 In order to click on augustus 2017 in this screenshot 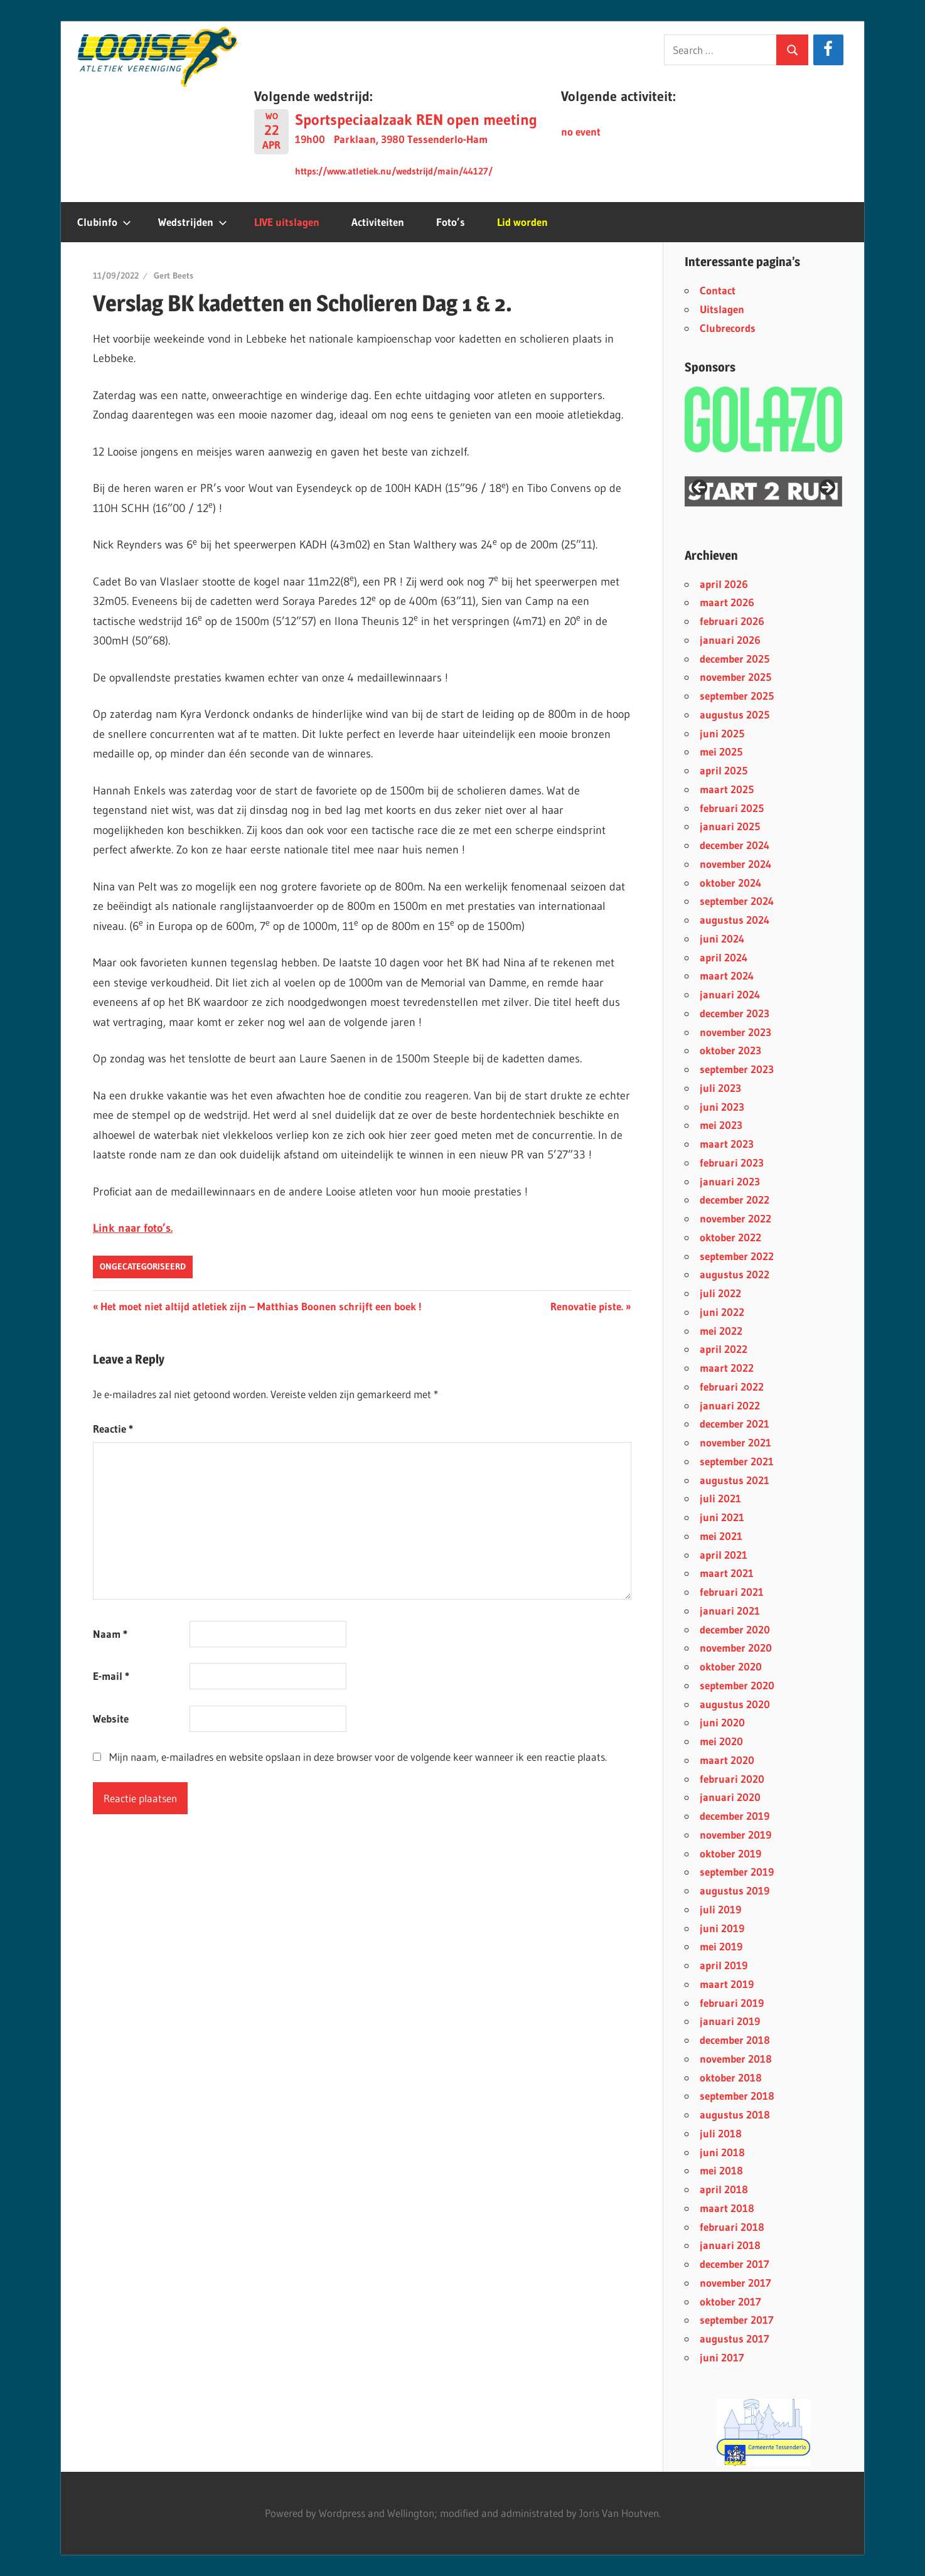, I will do `click(734, 2338)`.